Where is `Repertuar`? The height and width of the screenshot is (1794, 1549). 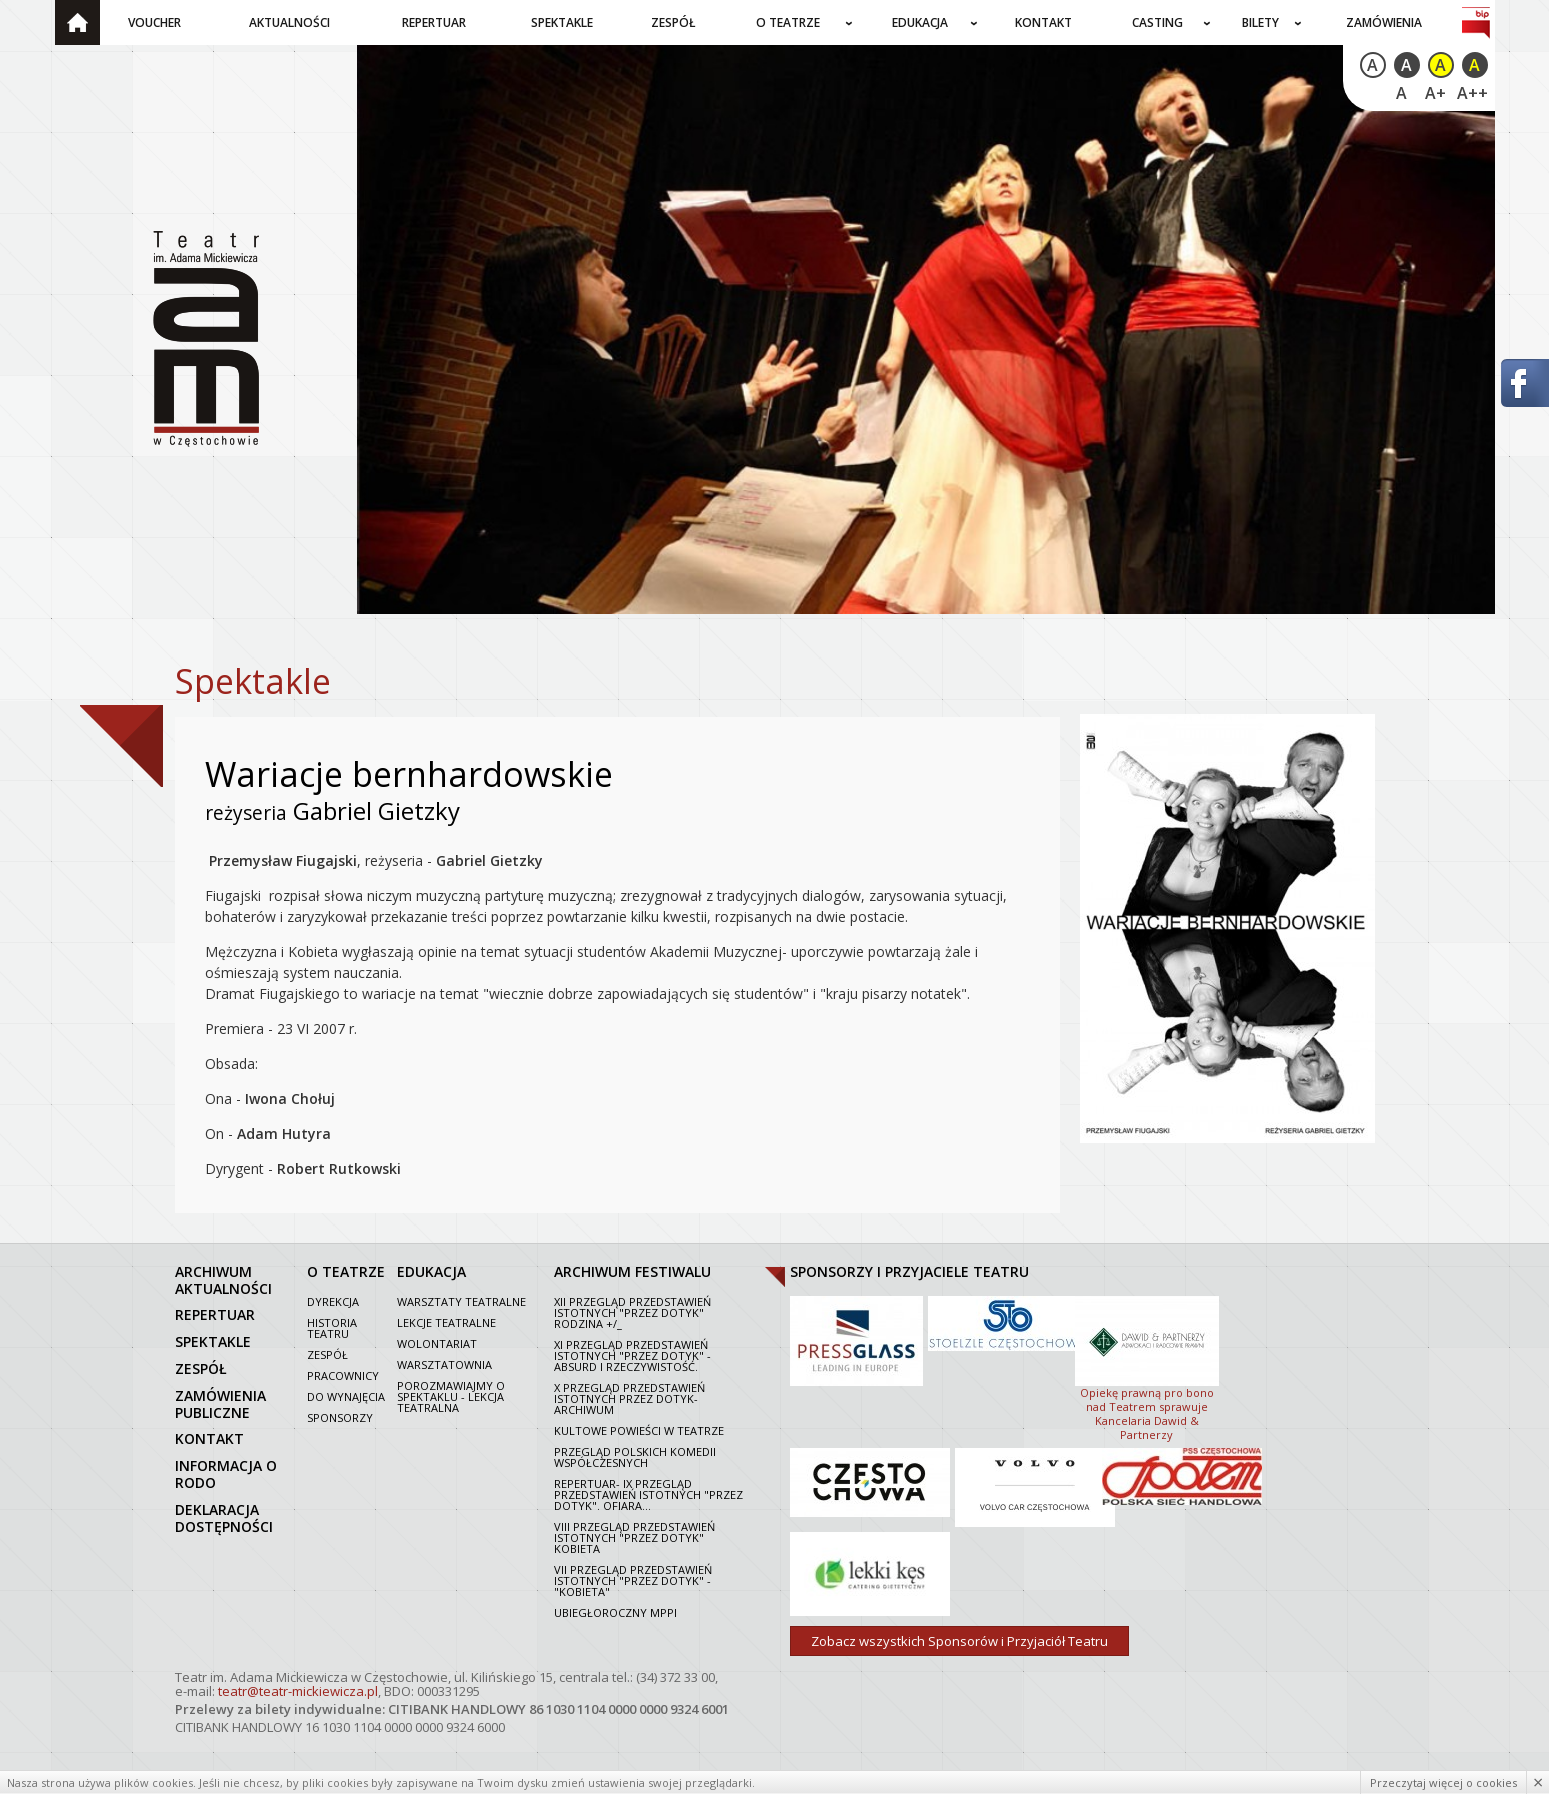 Repertuar is located at coordinates (434, 22).